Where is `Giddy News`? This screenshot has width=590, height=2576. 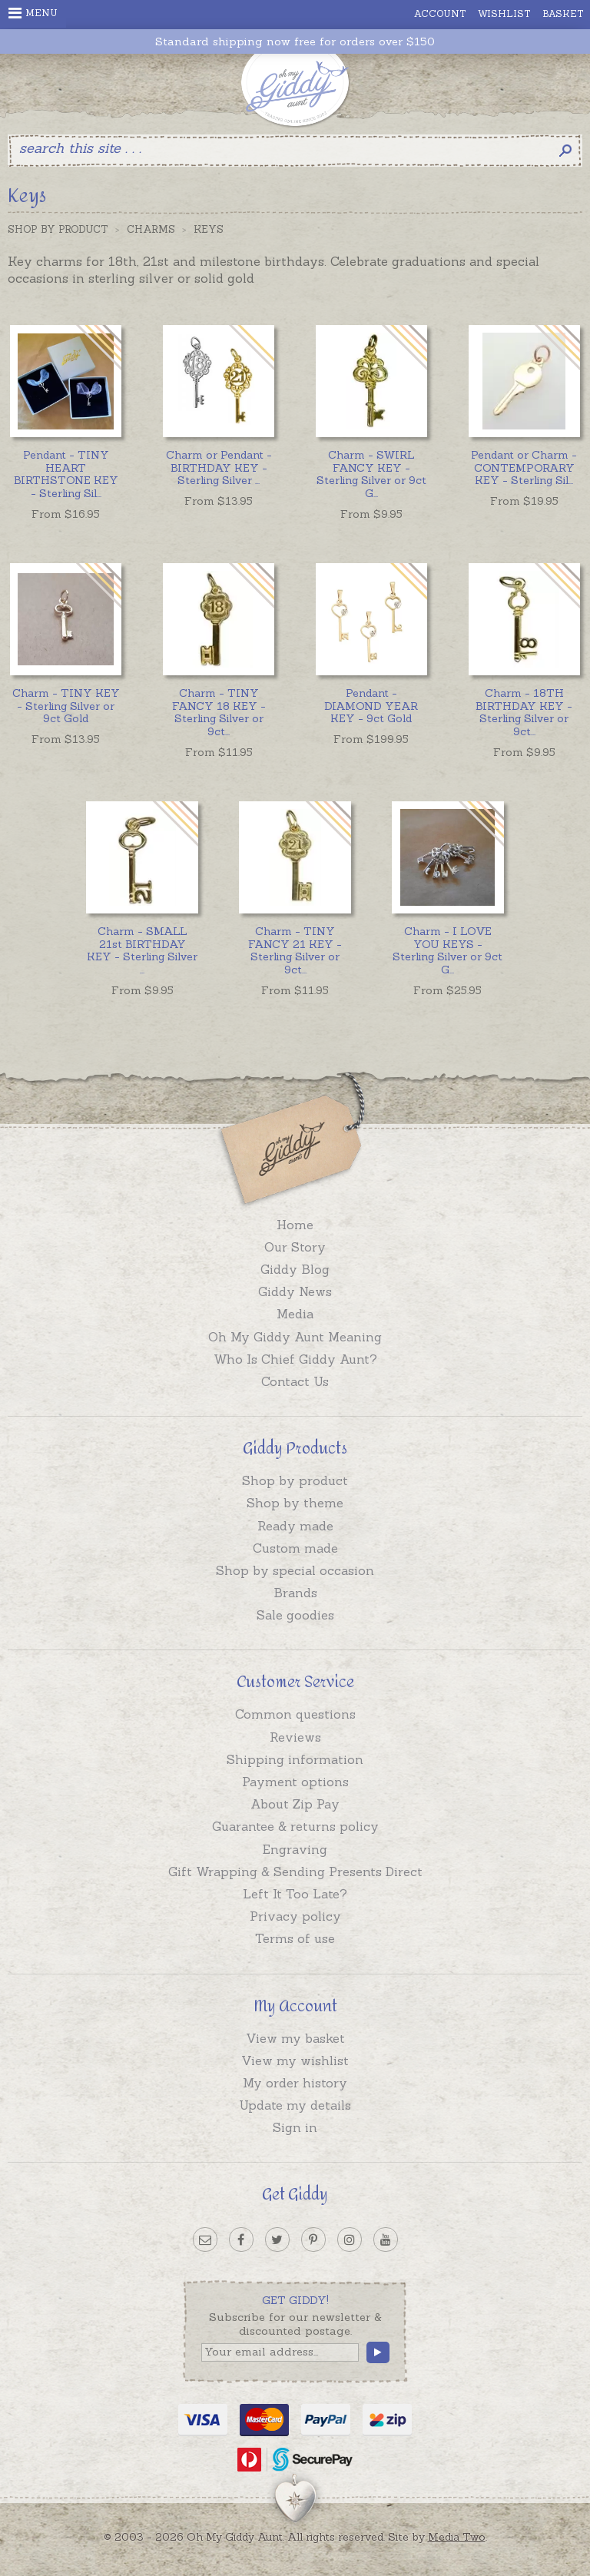
Giddy News is located at coordinates (295, 1291).